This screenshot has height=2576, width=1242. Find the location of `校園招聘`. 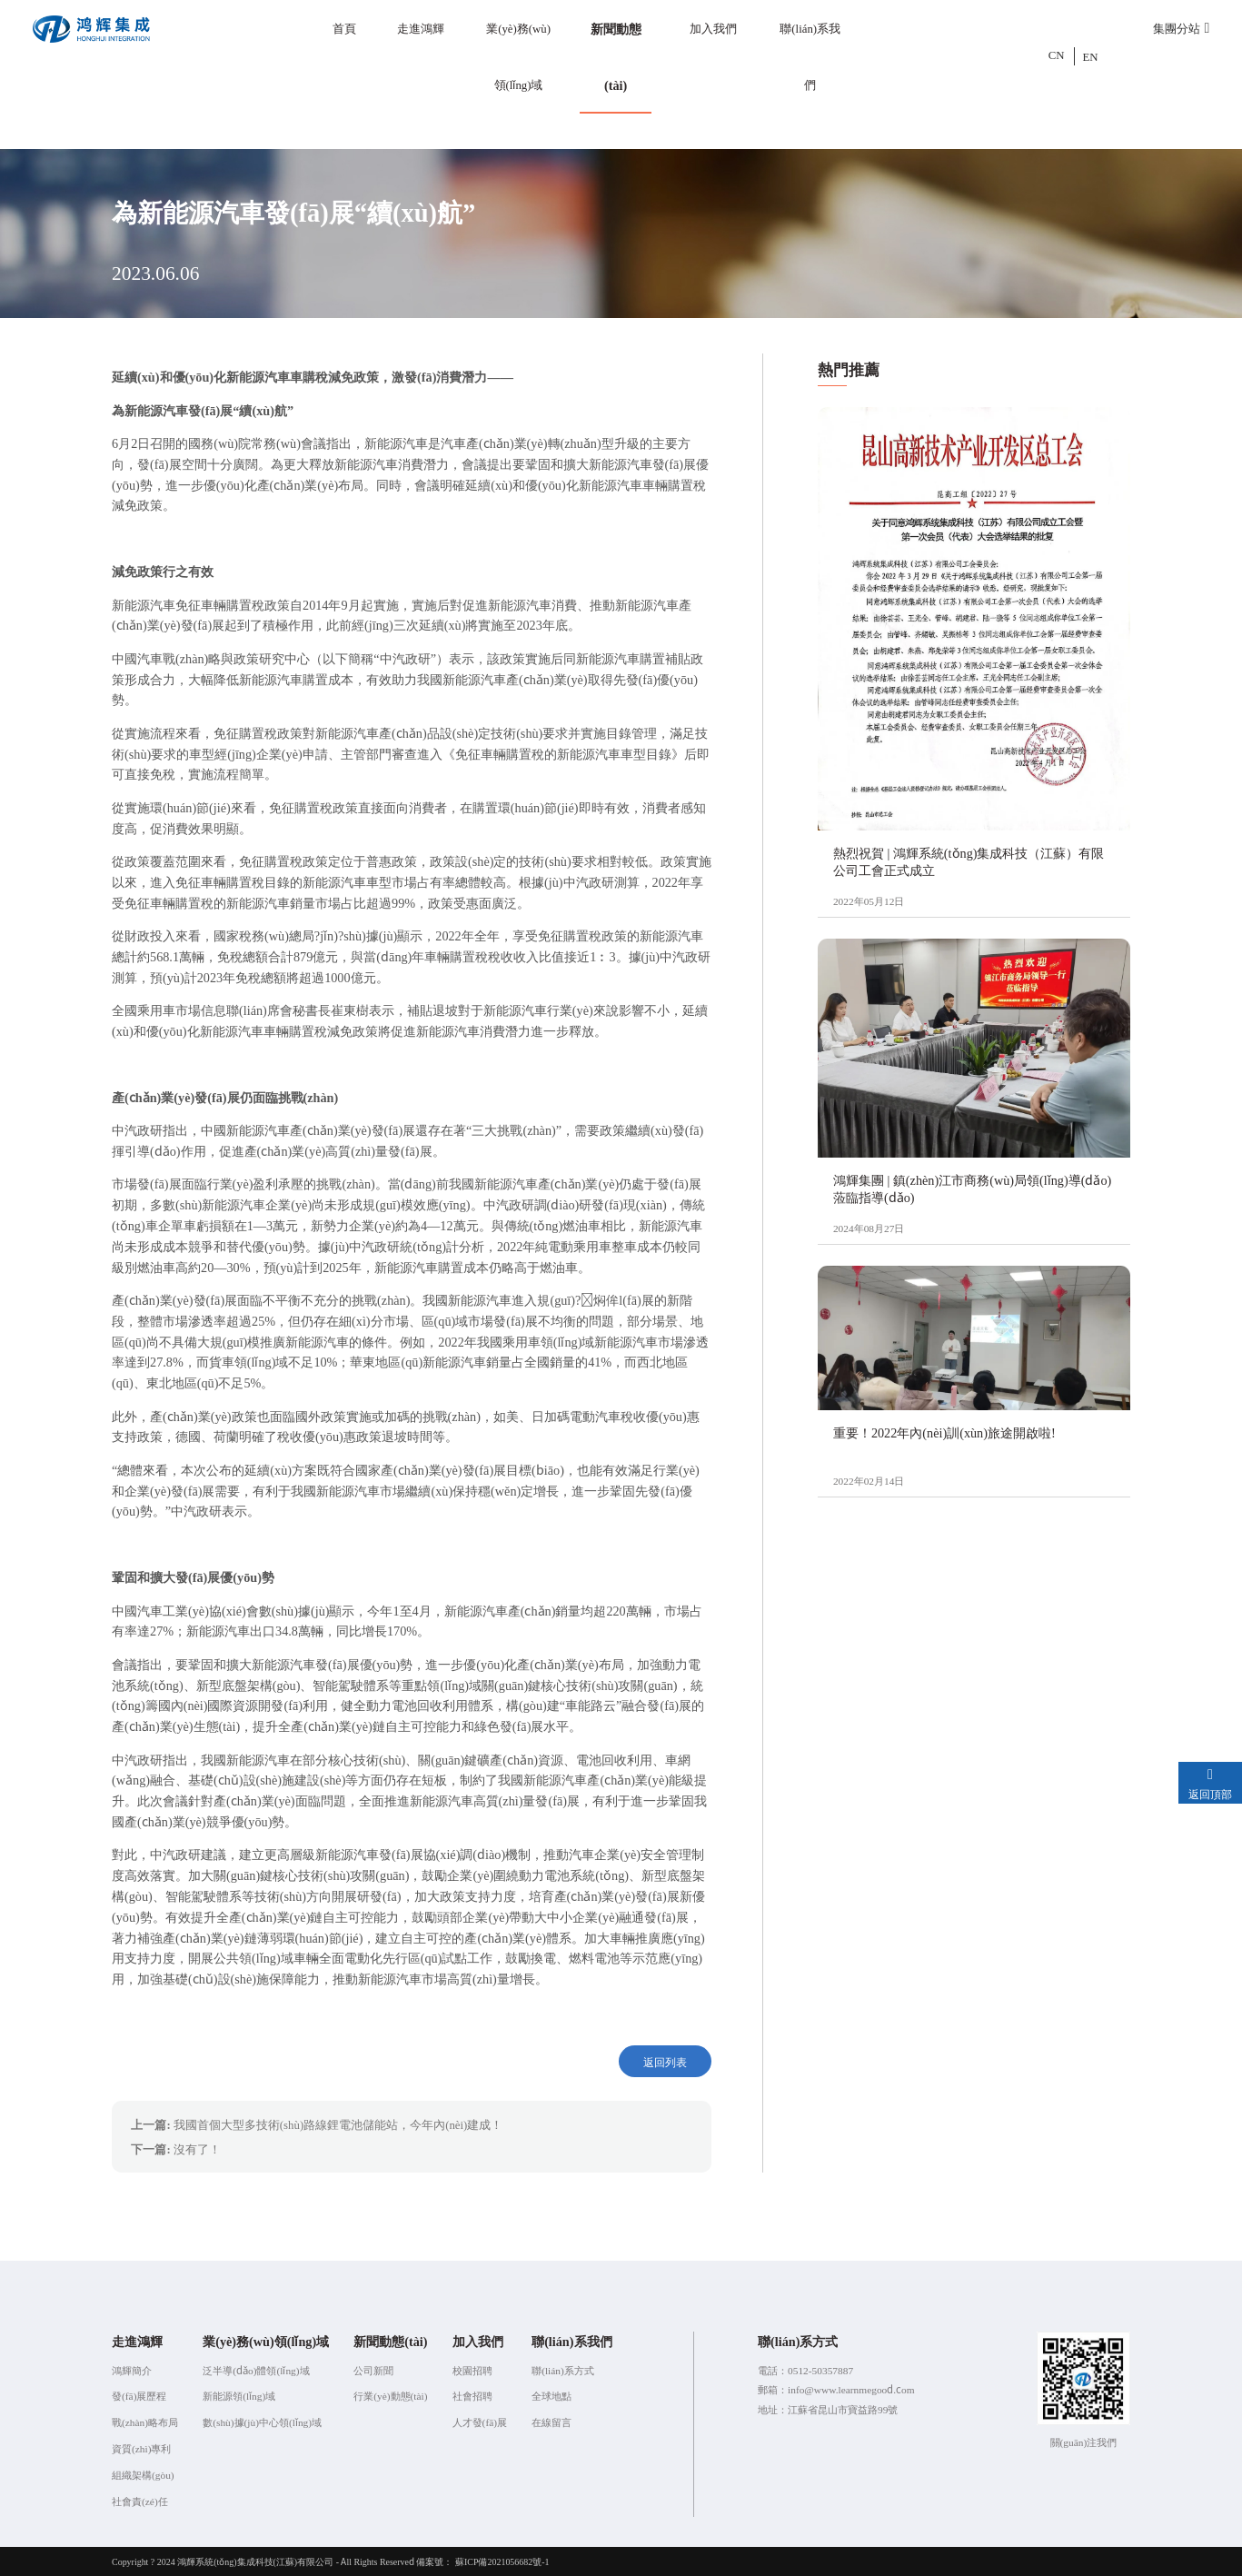

校園招聘 is located at coordinates (472, 2369).